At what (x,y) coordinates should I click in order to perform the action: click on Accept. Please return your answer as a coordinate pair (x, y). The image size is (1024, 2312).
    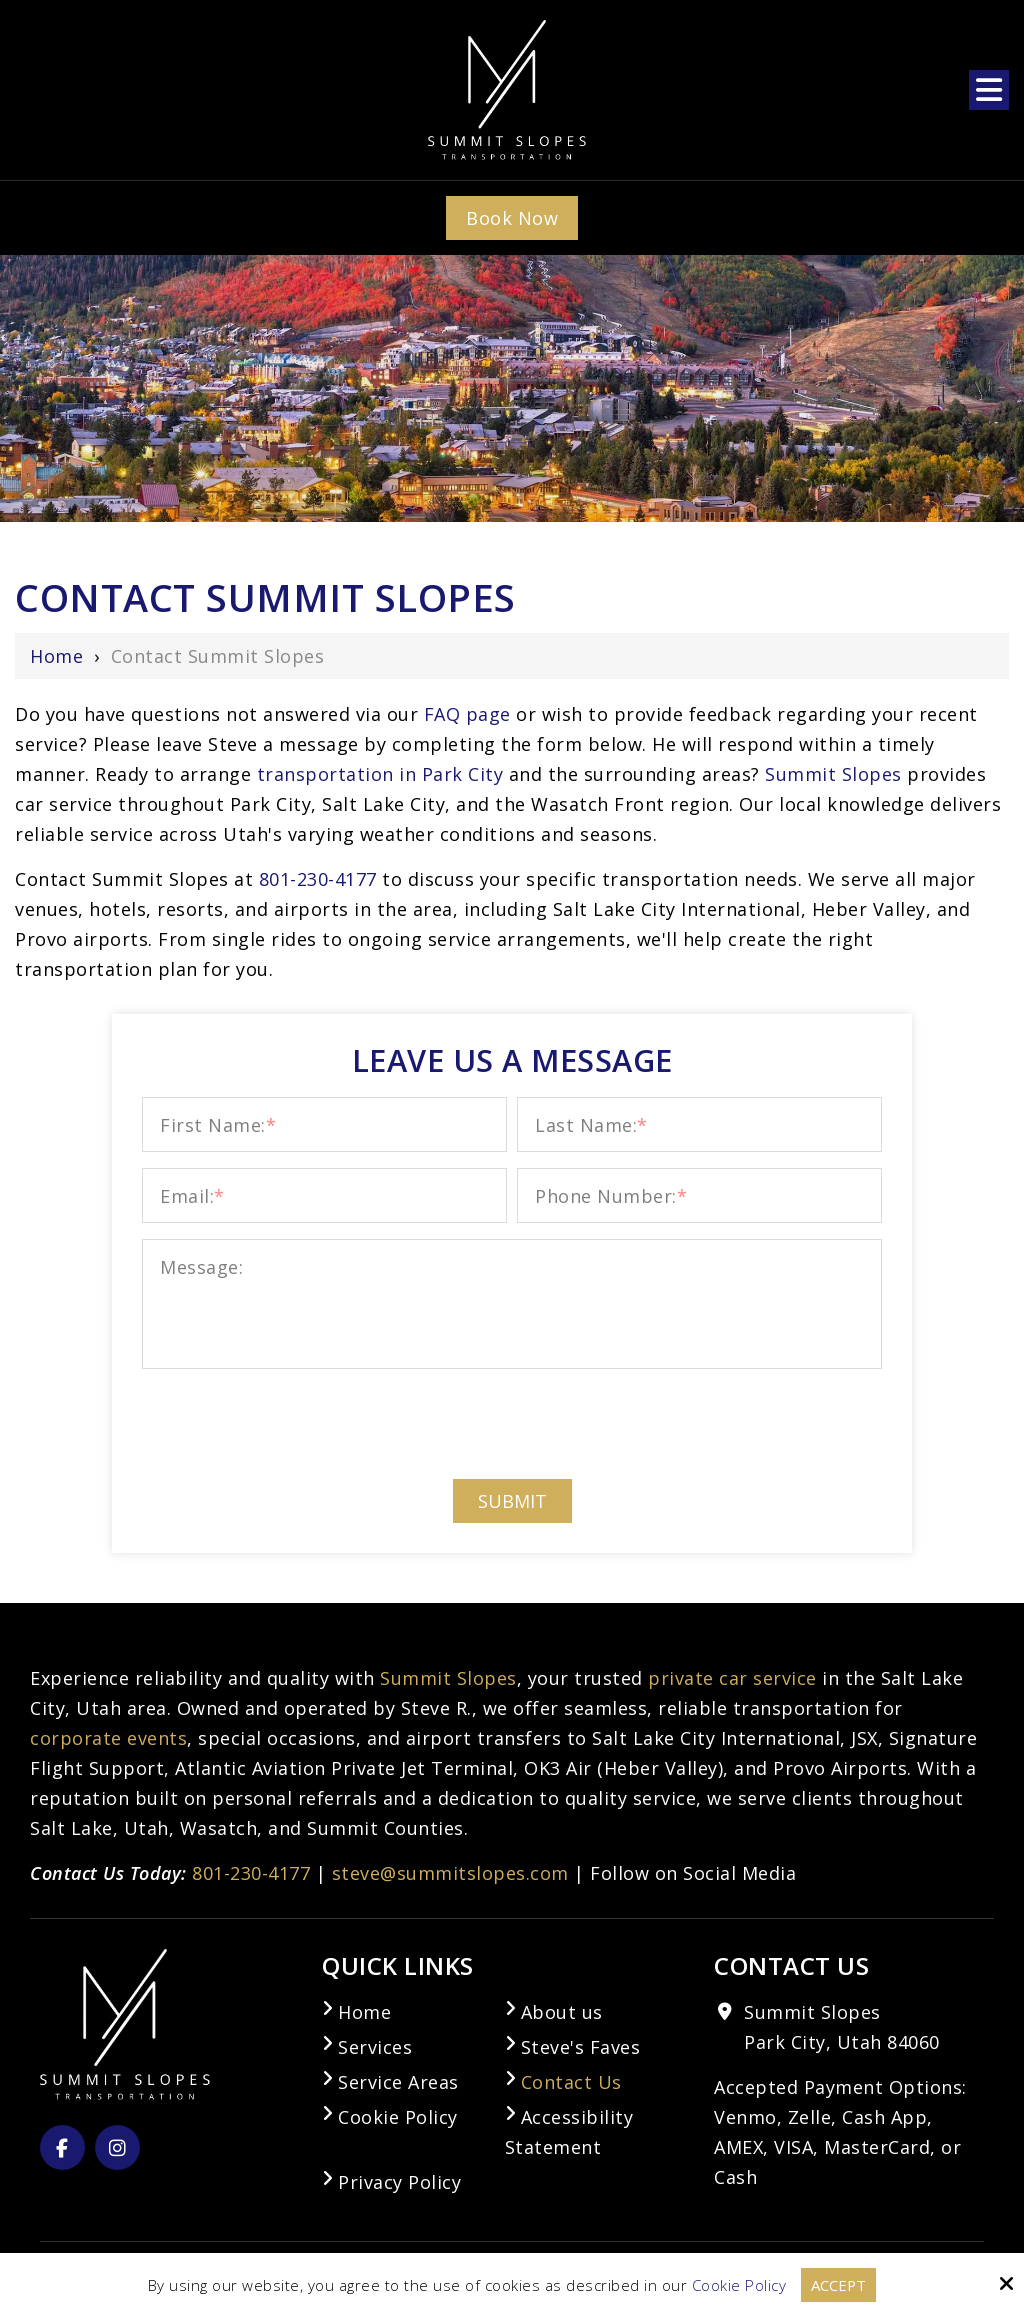
    Looking at the image, I should click on (839, 2285).